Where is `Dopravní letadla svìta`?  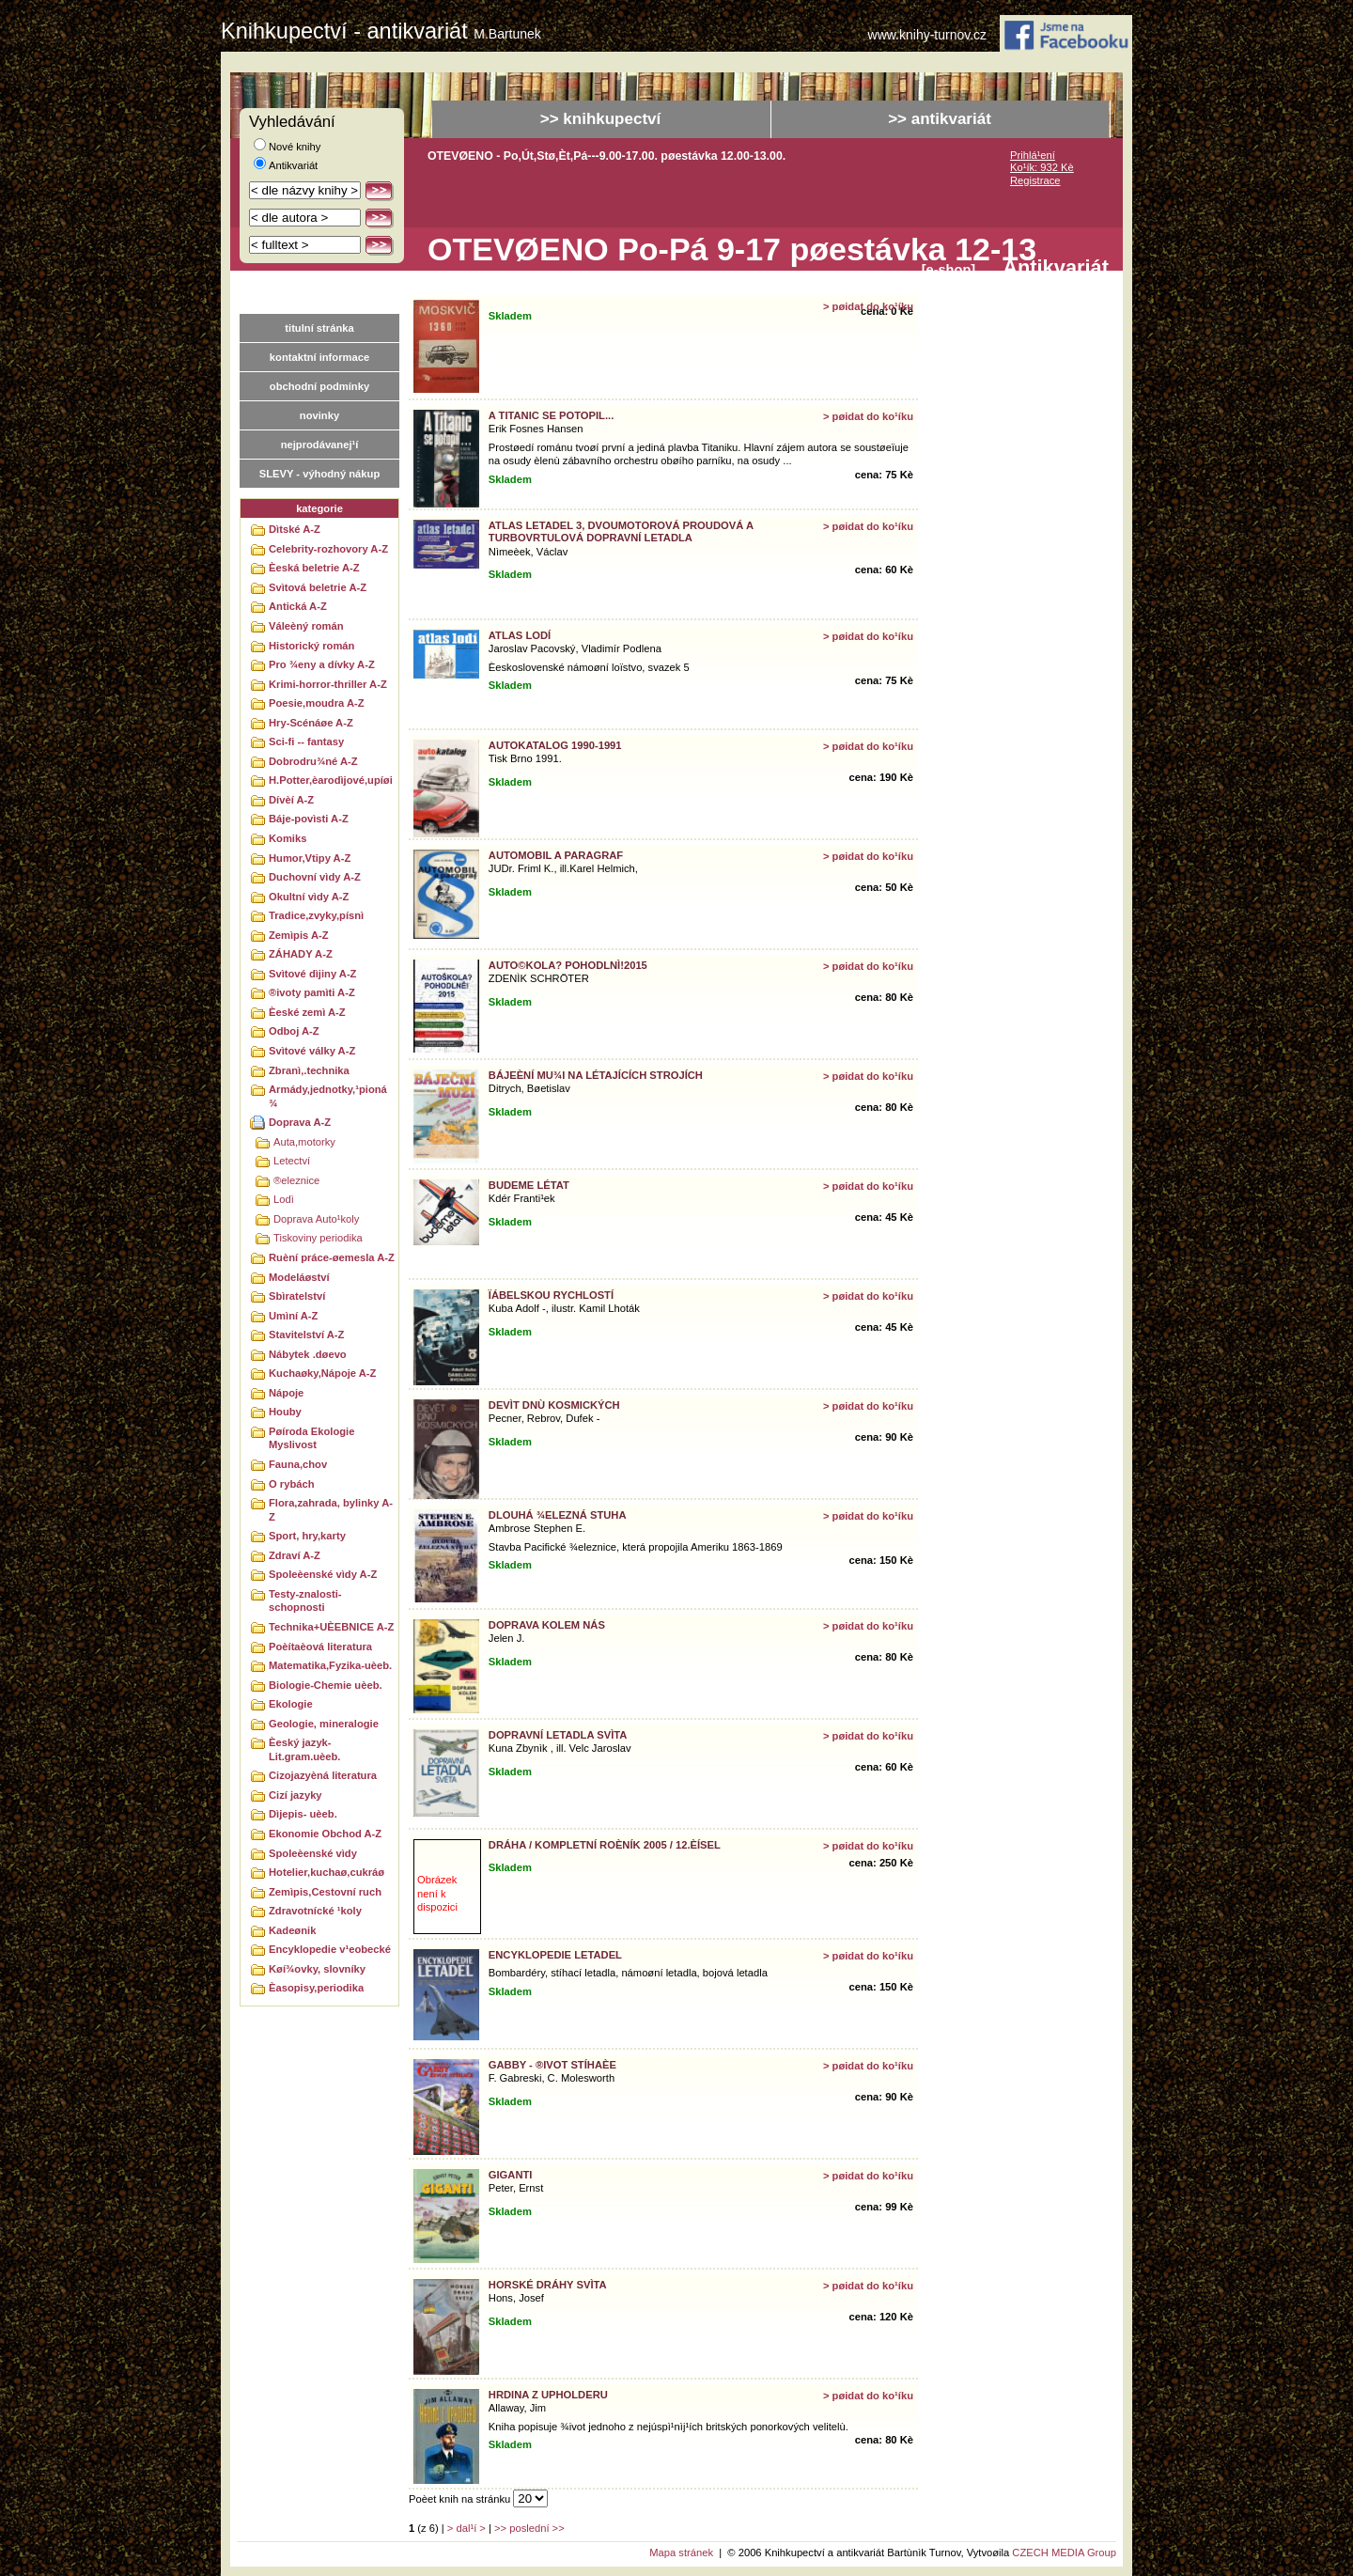 Dopravní letadla svìta is located at coordinates (558, 1735).